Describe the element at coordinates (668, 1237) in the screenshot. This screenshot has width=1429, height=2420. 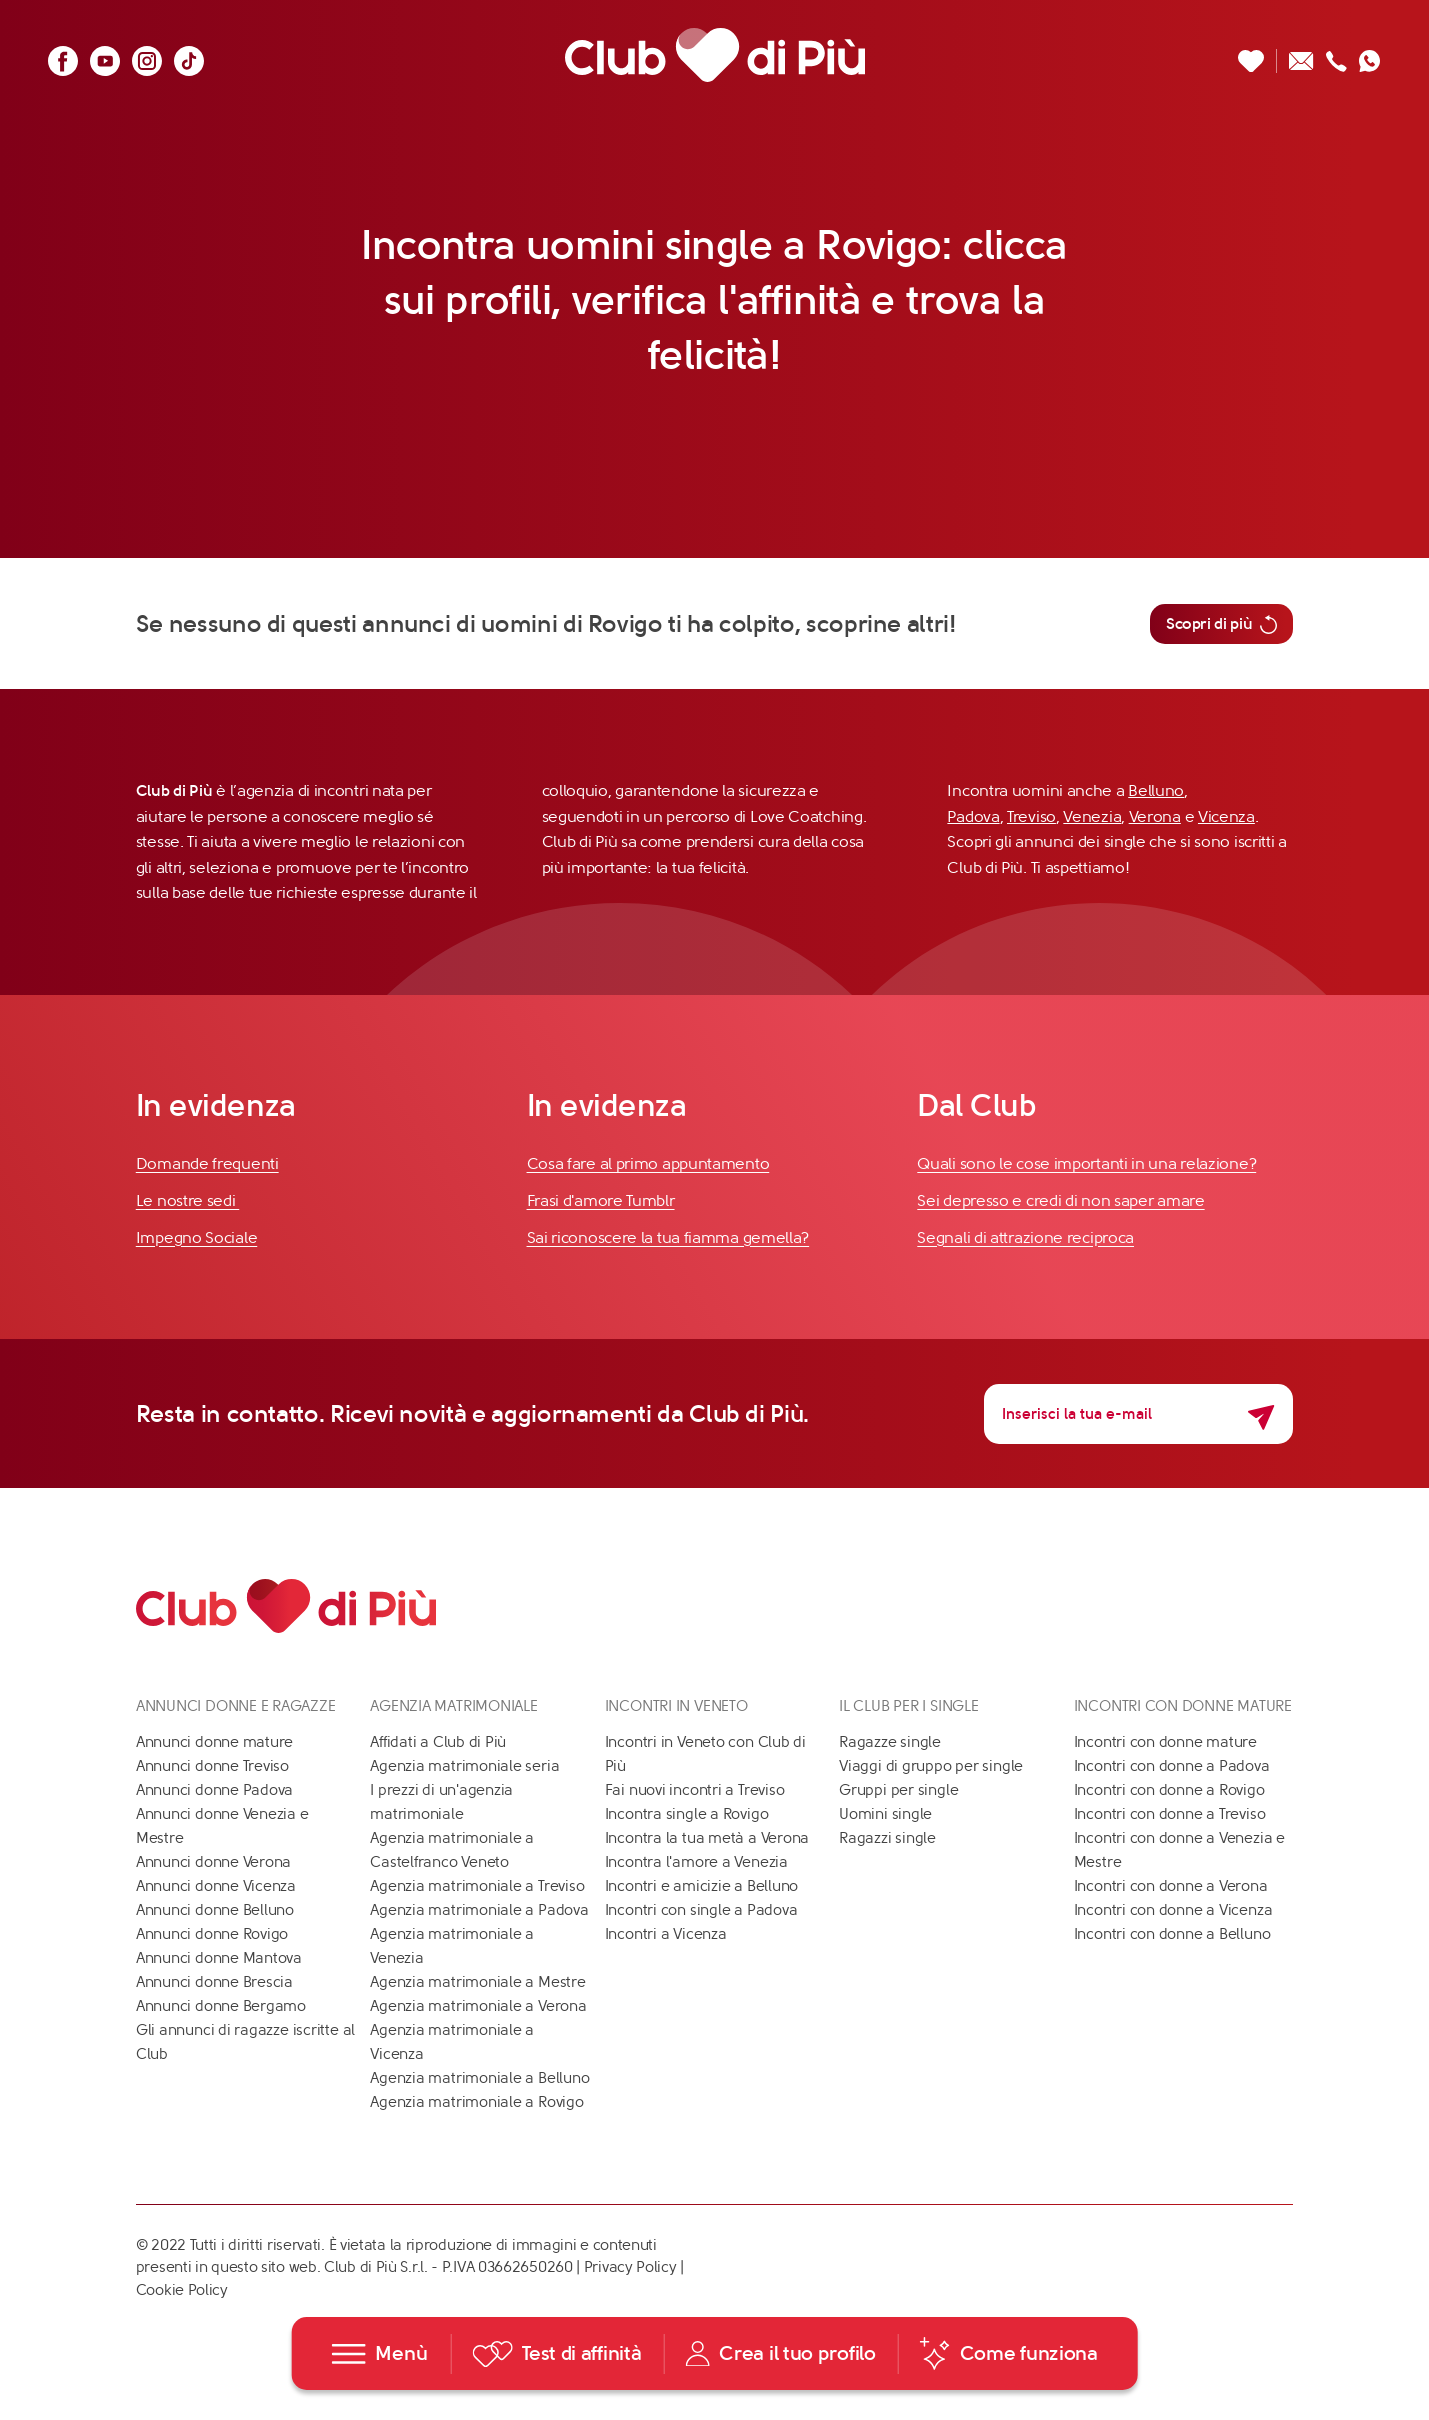
I see `Sai riconoscere la tua fiamma gemella?` at that location.